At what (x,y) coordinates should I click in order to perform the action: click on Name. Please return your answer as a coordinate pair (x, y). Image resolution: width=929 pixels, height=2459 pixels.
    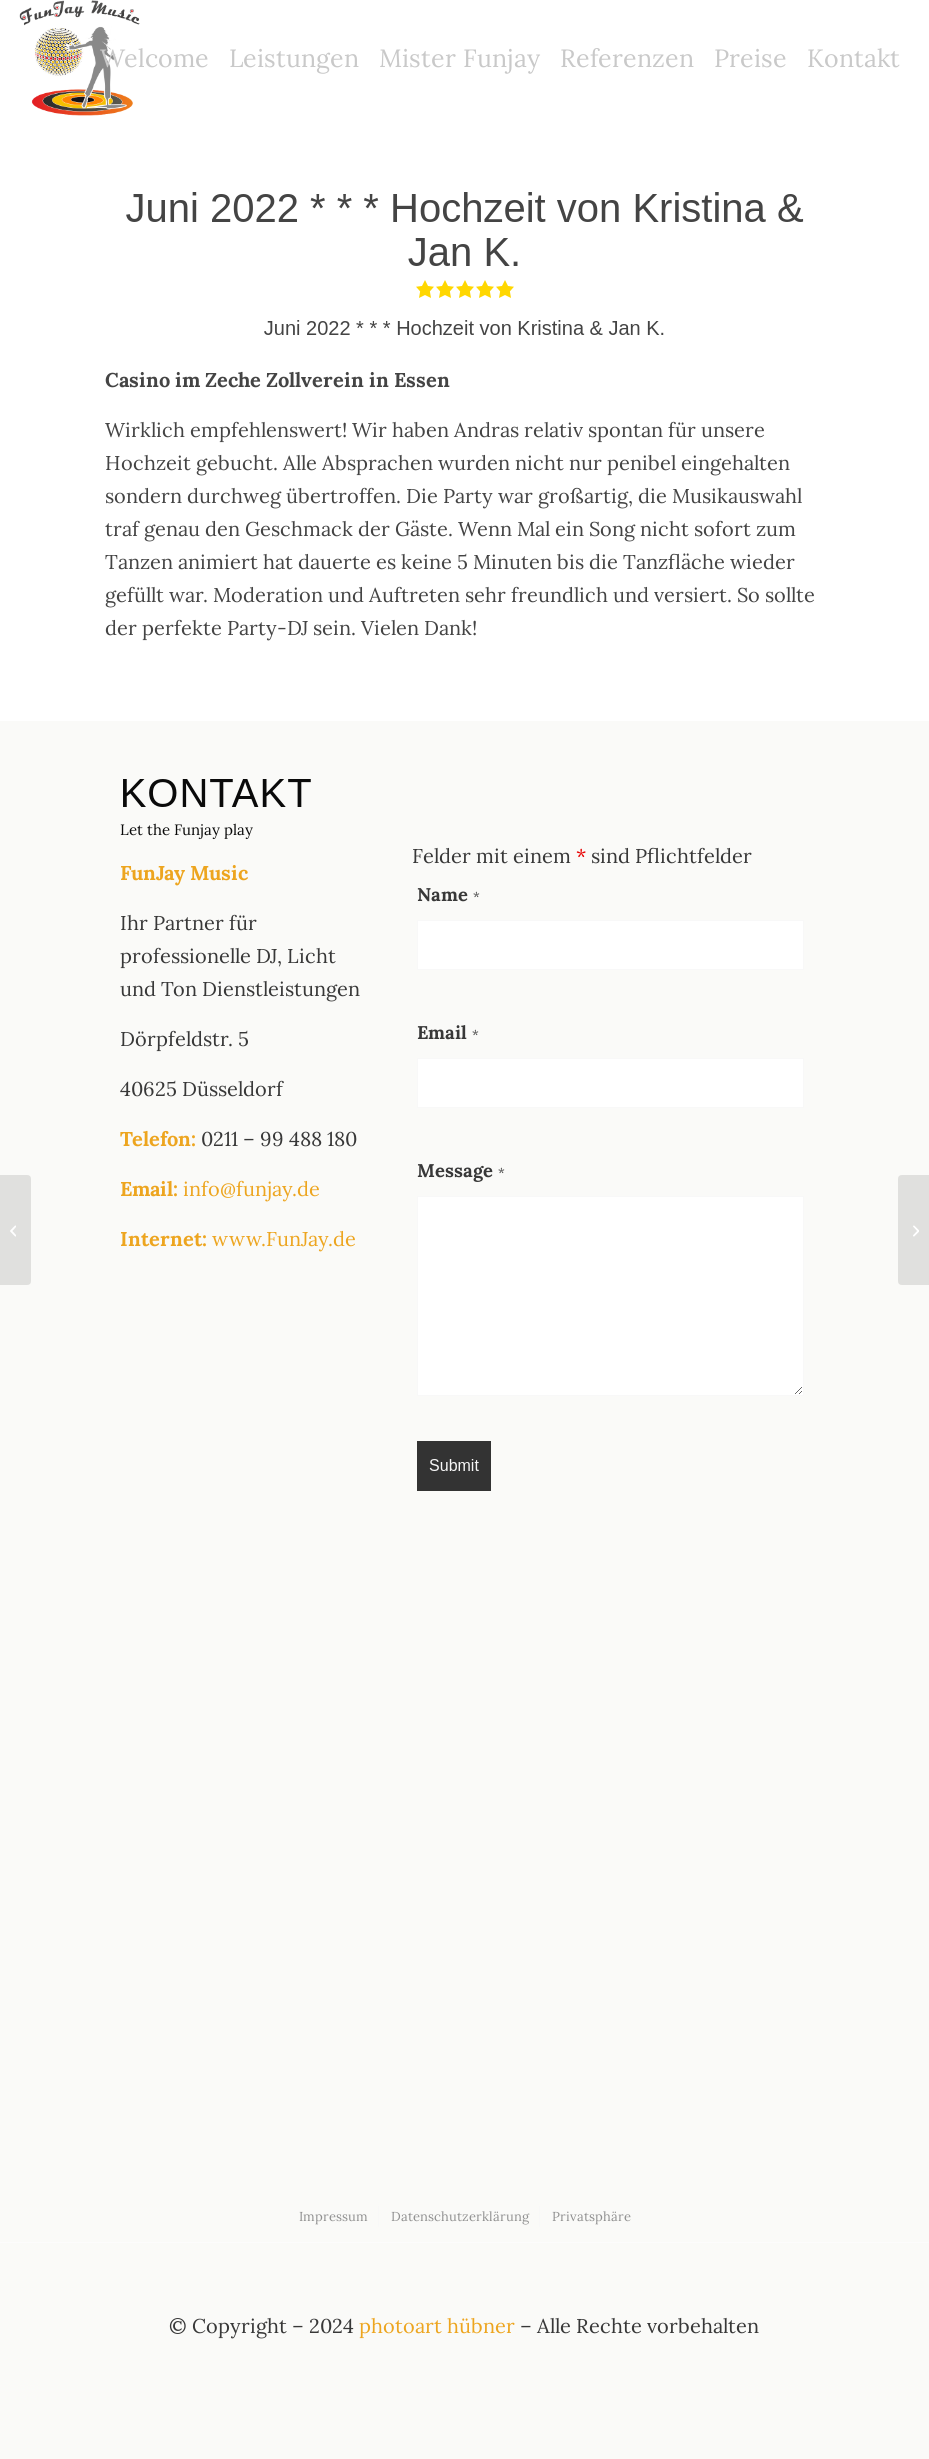
    Looking at the image, I should click on (448, 894).